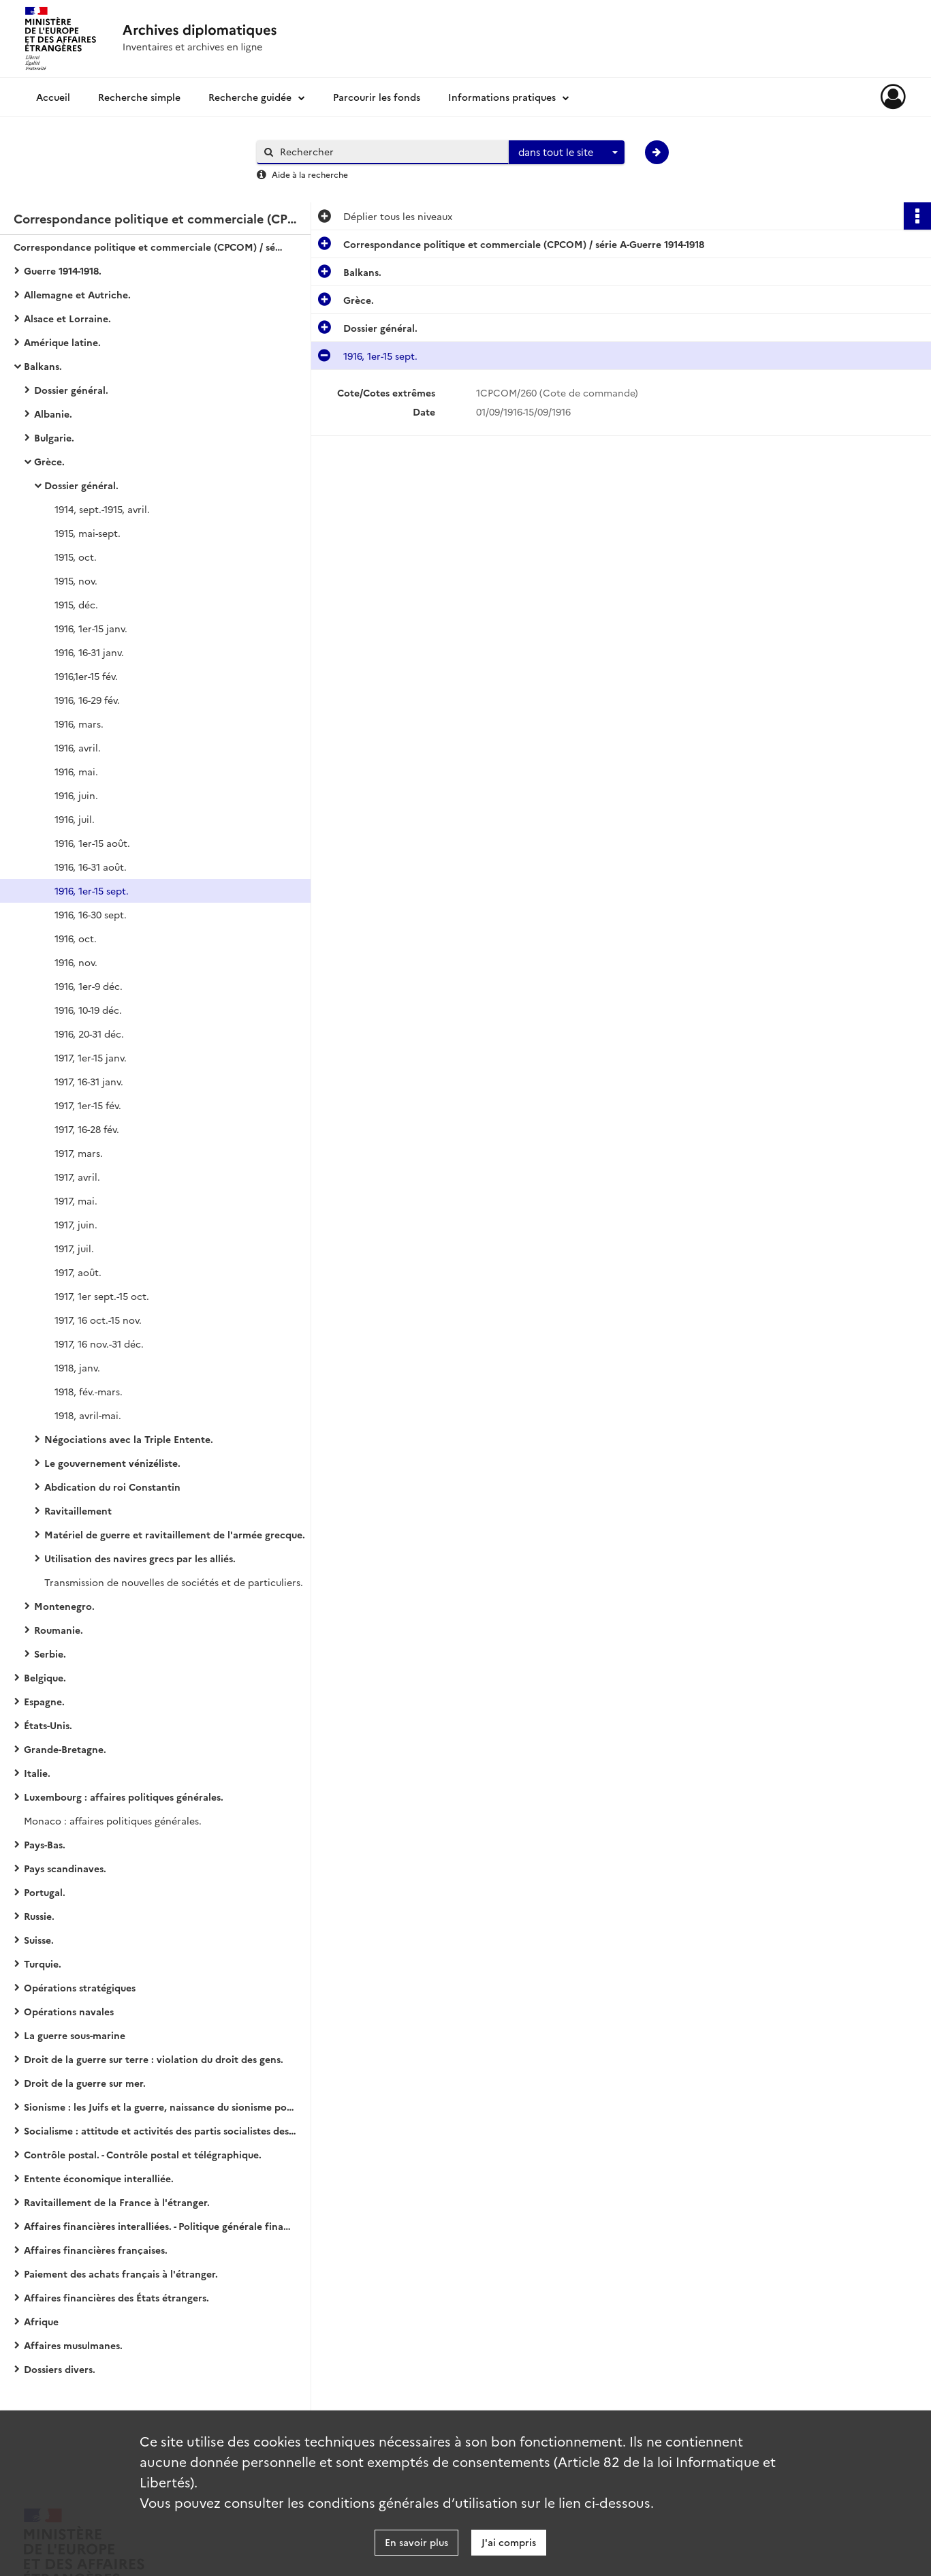 Image resolution: width=931 pixels, height=2576 pixels. Describe the element at coordinates (389, 151) in the screenshot. I see `[Rechercher à travers le moteur de recherche]` at that location.